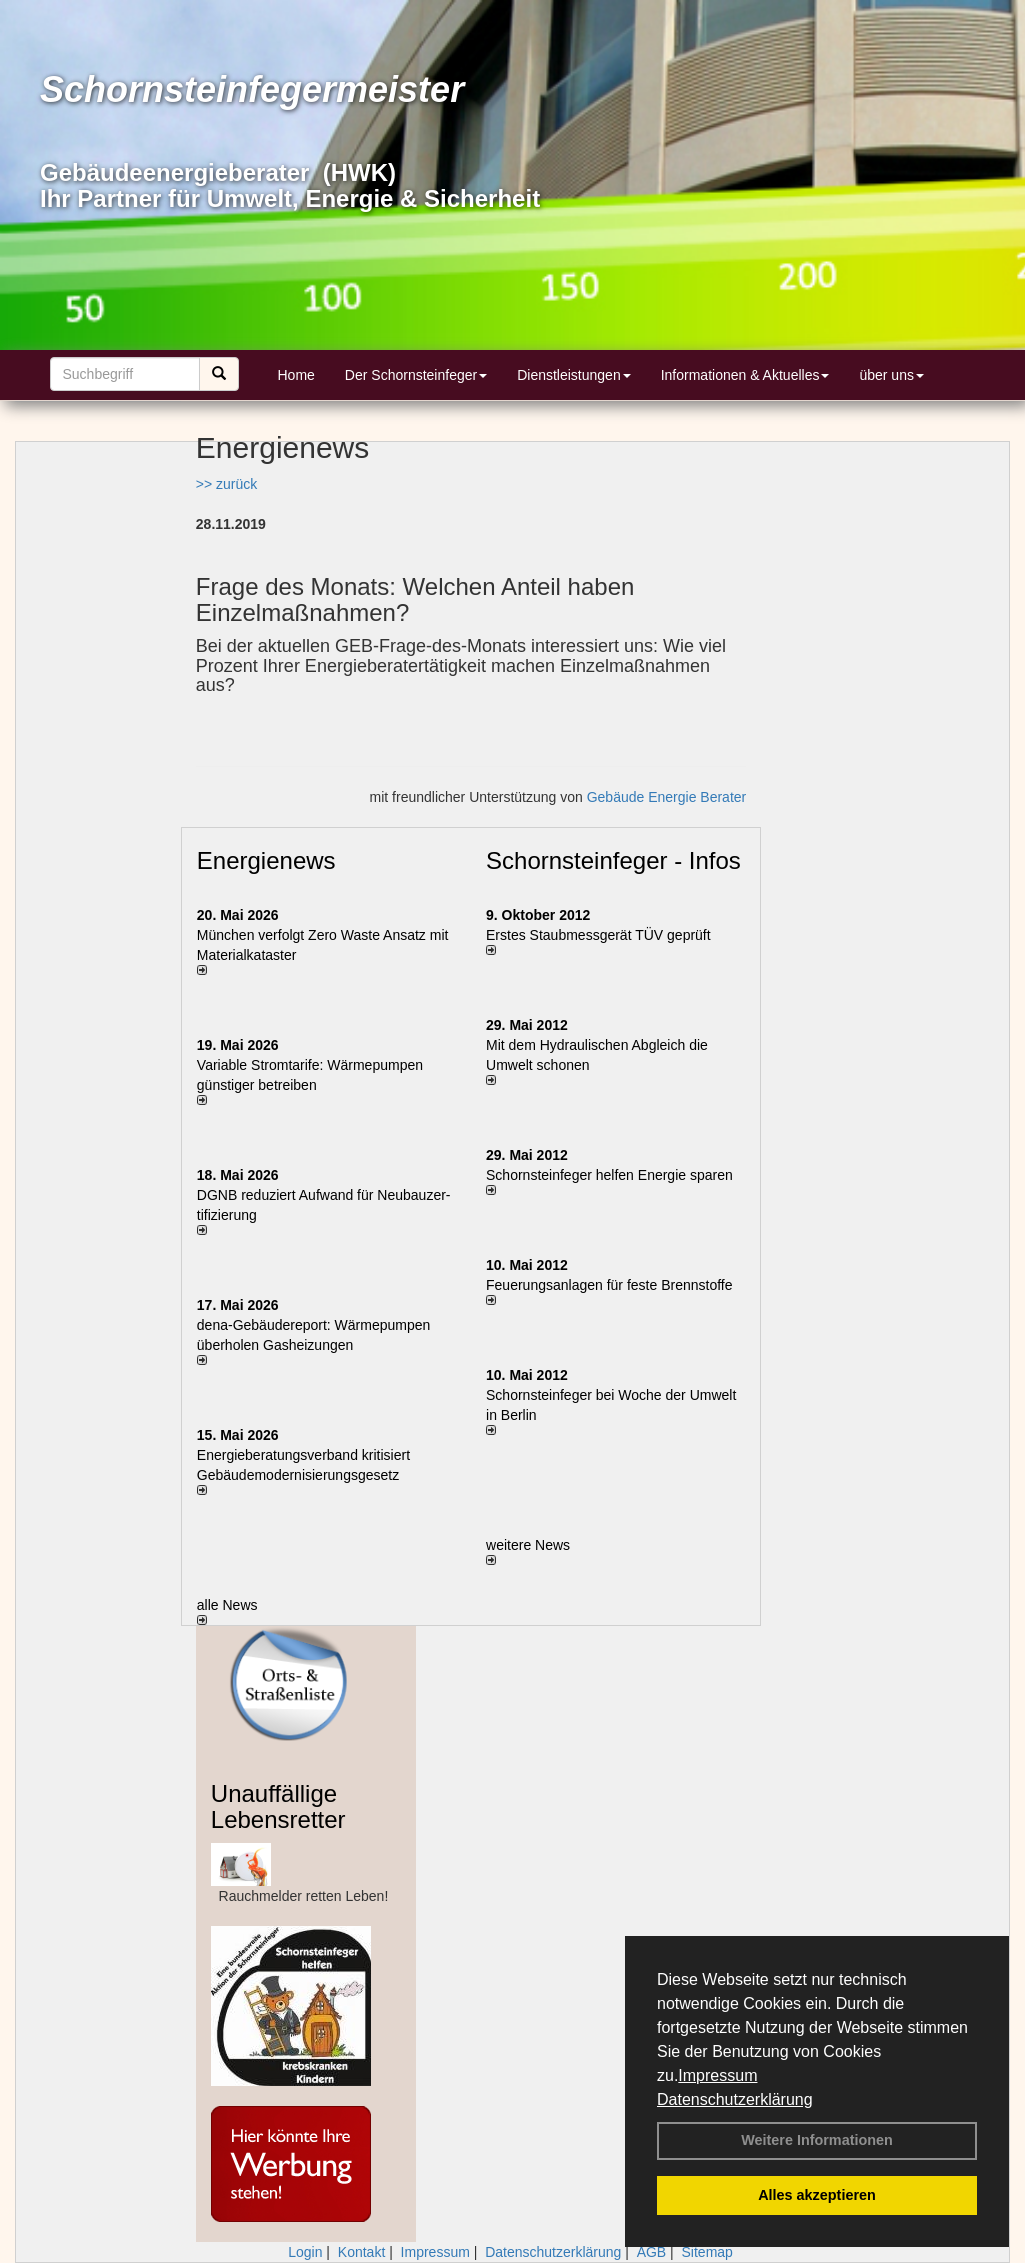  What do you see at coordinates (817, 2140) in the screenshot?
I see `Weitere Informationen` at bounding box center [817, 2140].